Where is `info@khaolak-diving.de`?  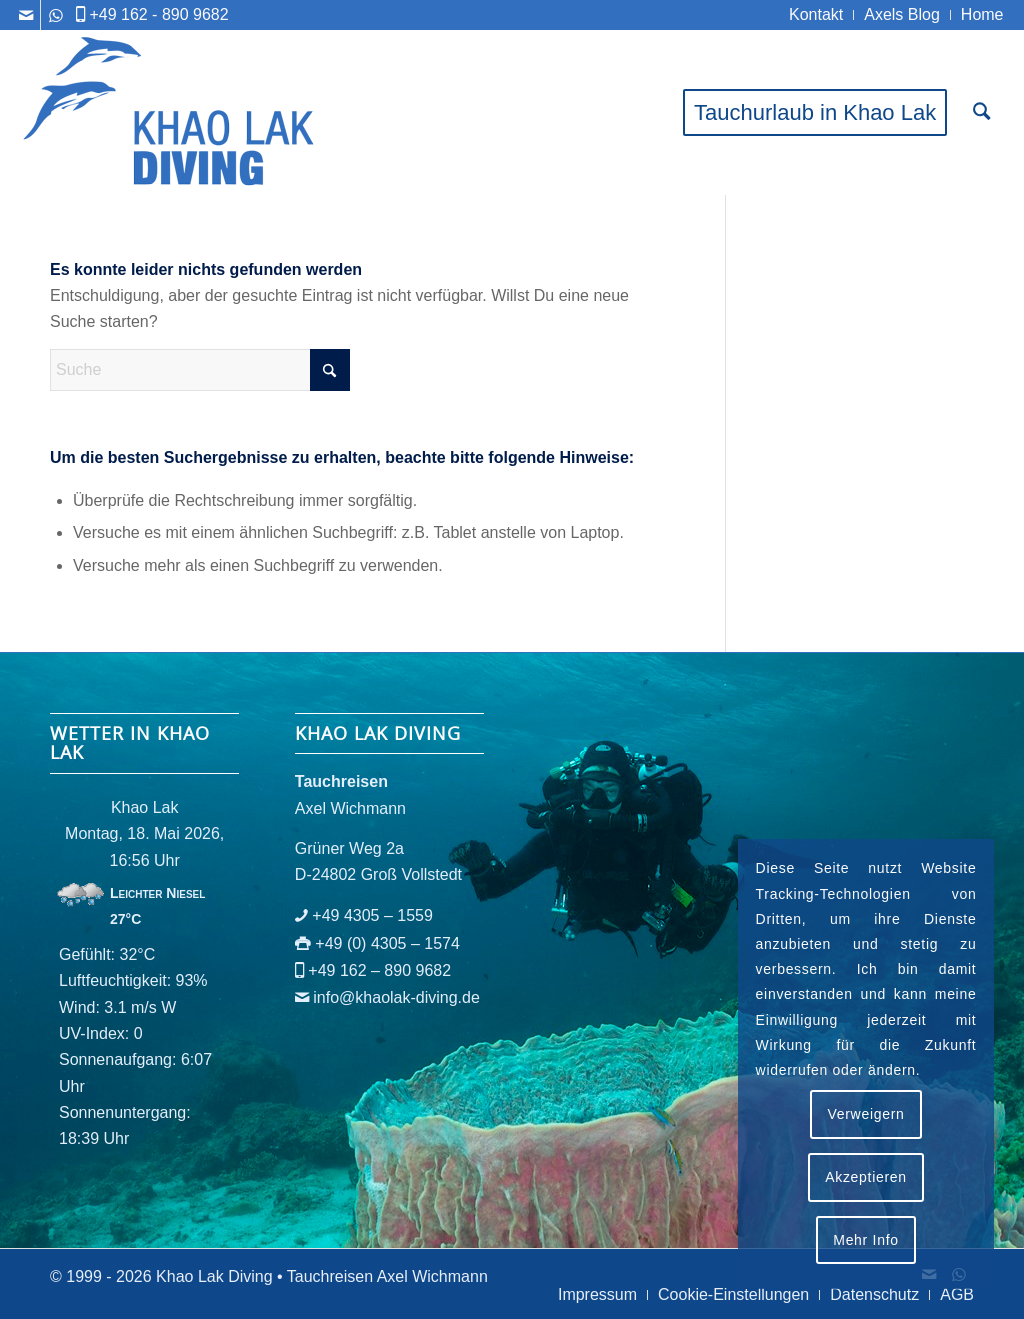 info@khaolak-diving.de is located at coordinates (396, 997).